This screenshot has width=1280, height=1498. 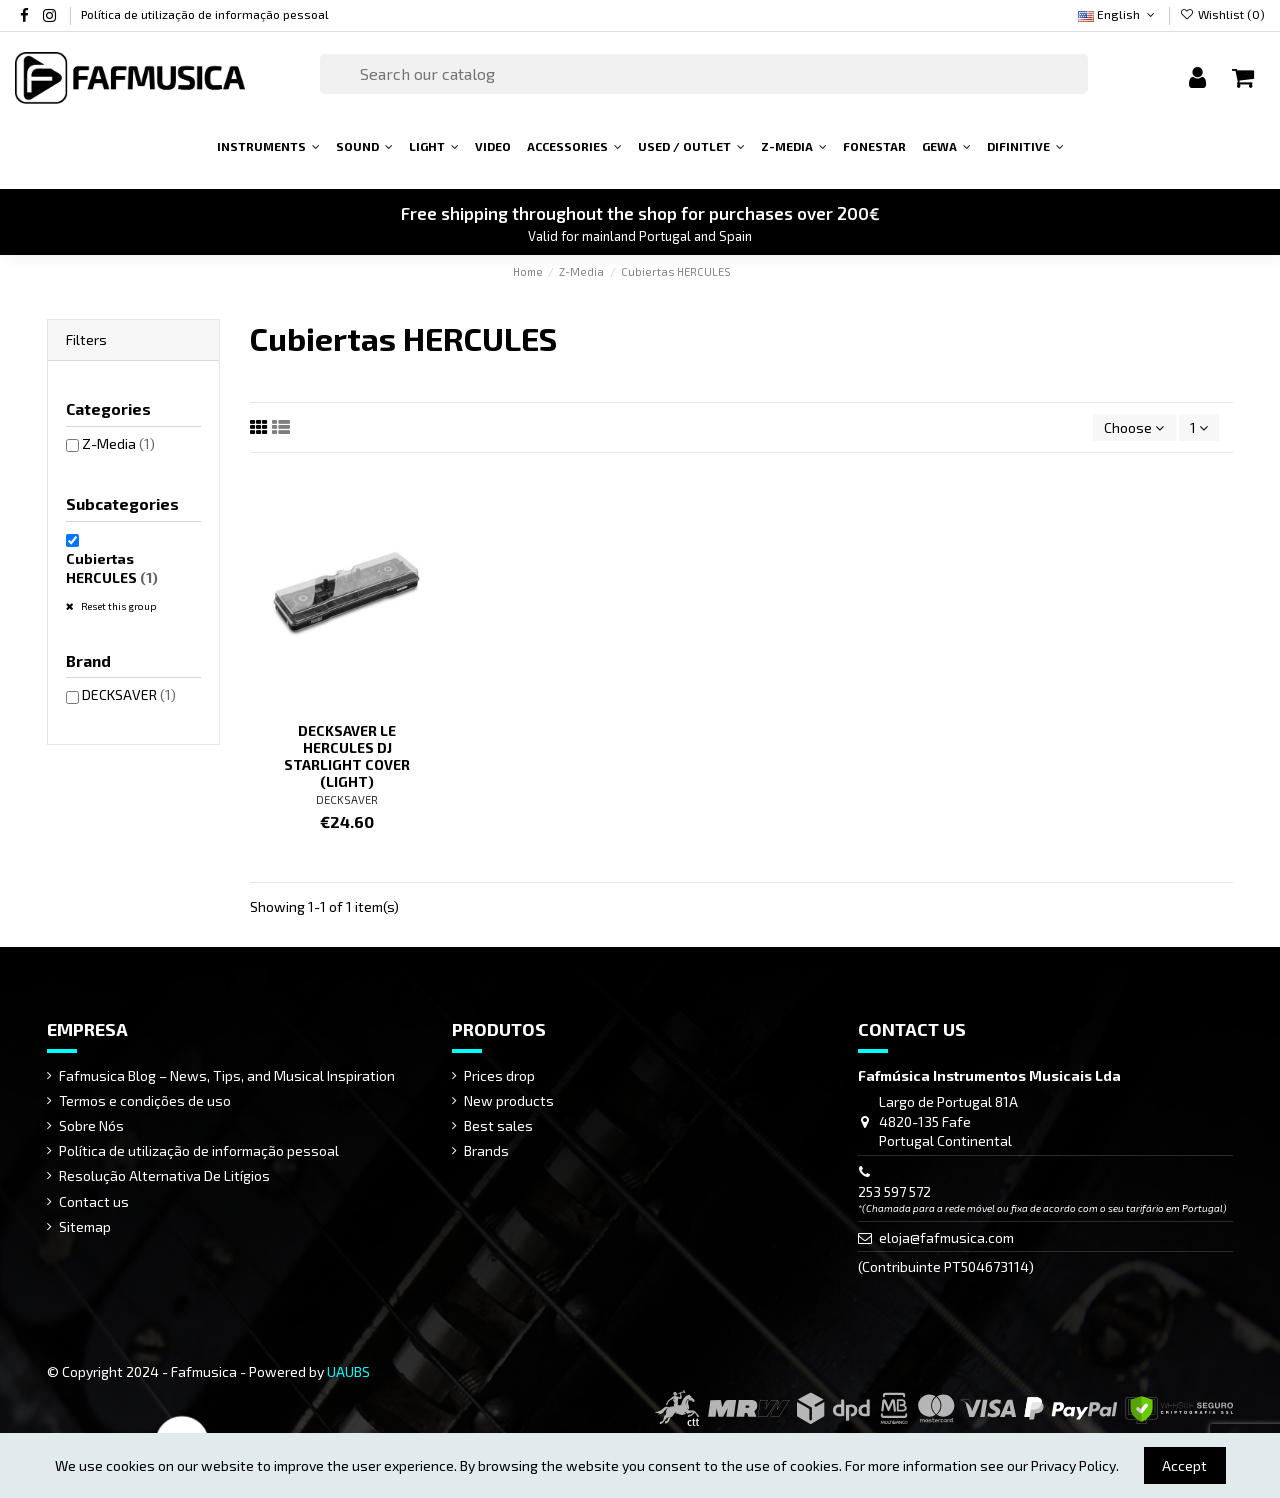 What do you see at coordinates (704, 74) in the screenshot?
I see `[Search]` at bounding box center [704, 74].